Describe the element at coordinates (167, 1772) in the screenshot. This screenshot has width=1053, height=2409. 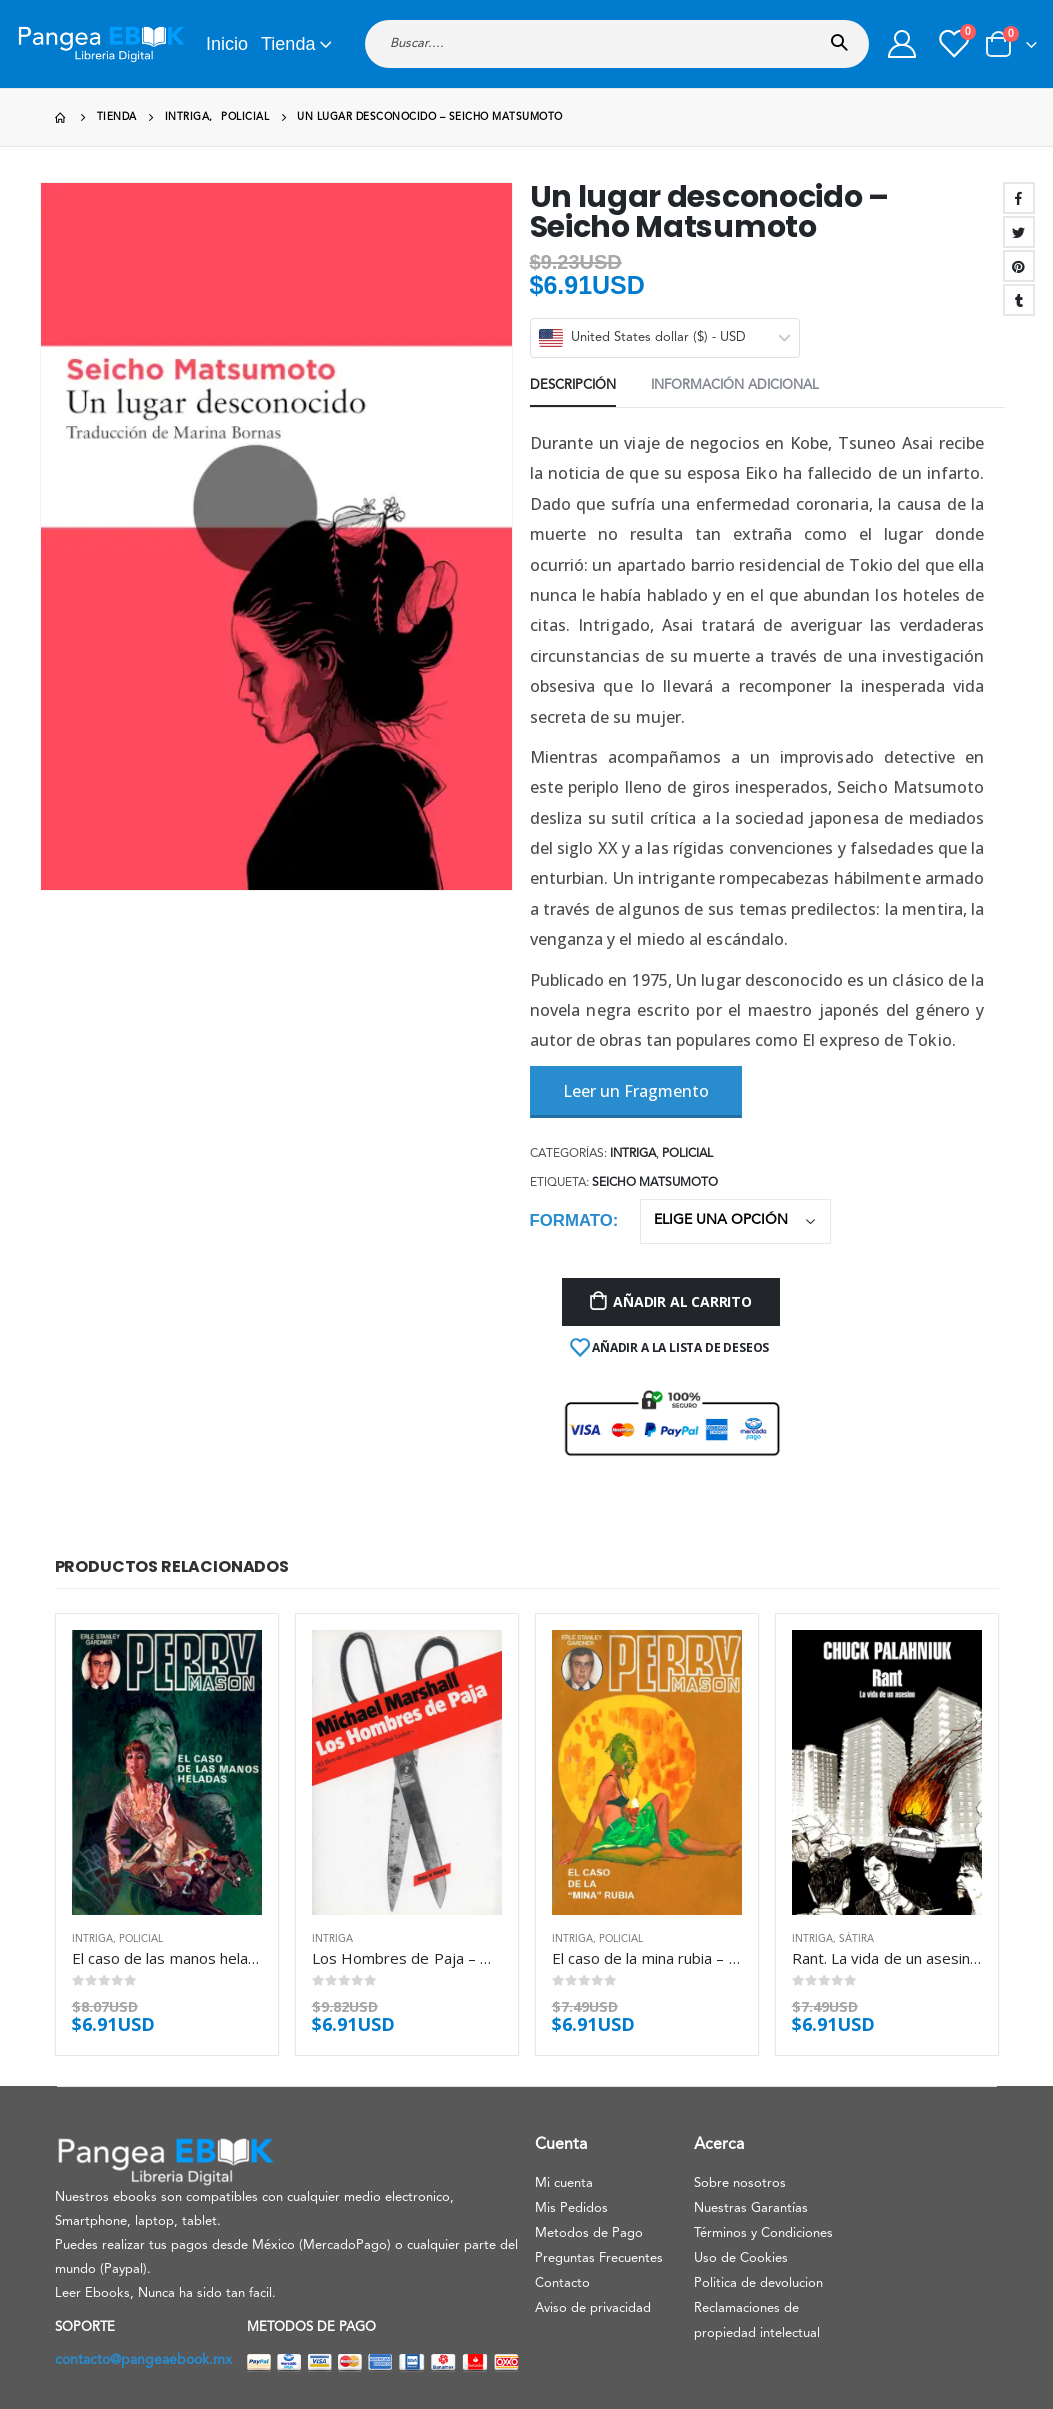
I see `[product]` at that location.